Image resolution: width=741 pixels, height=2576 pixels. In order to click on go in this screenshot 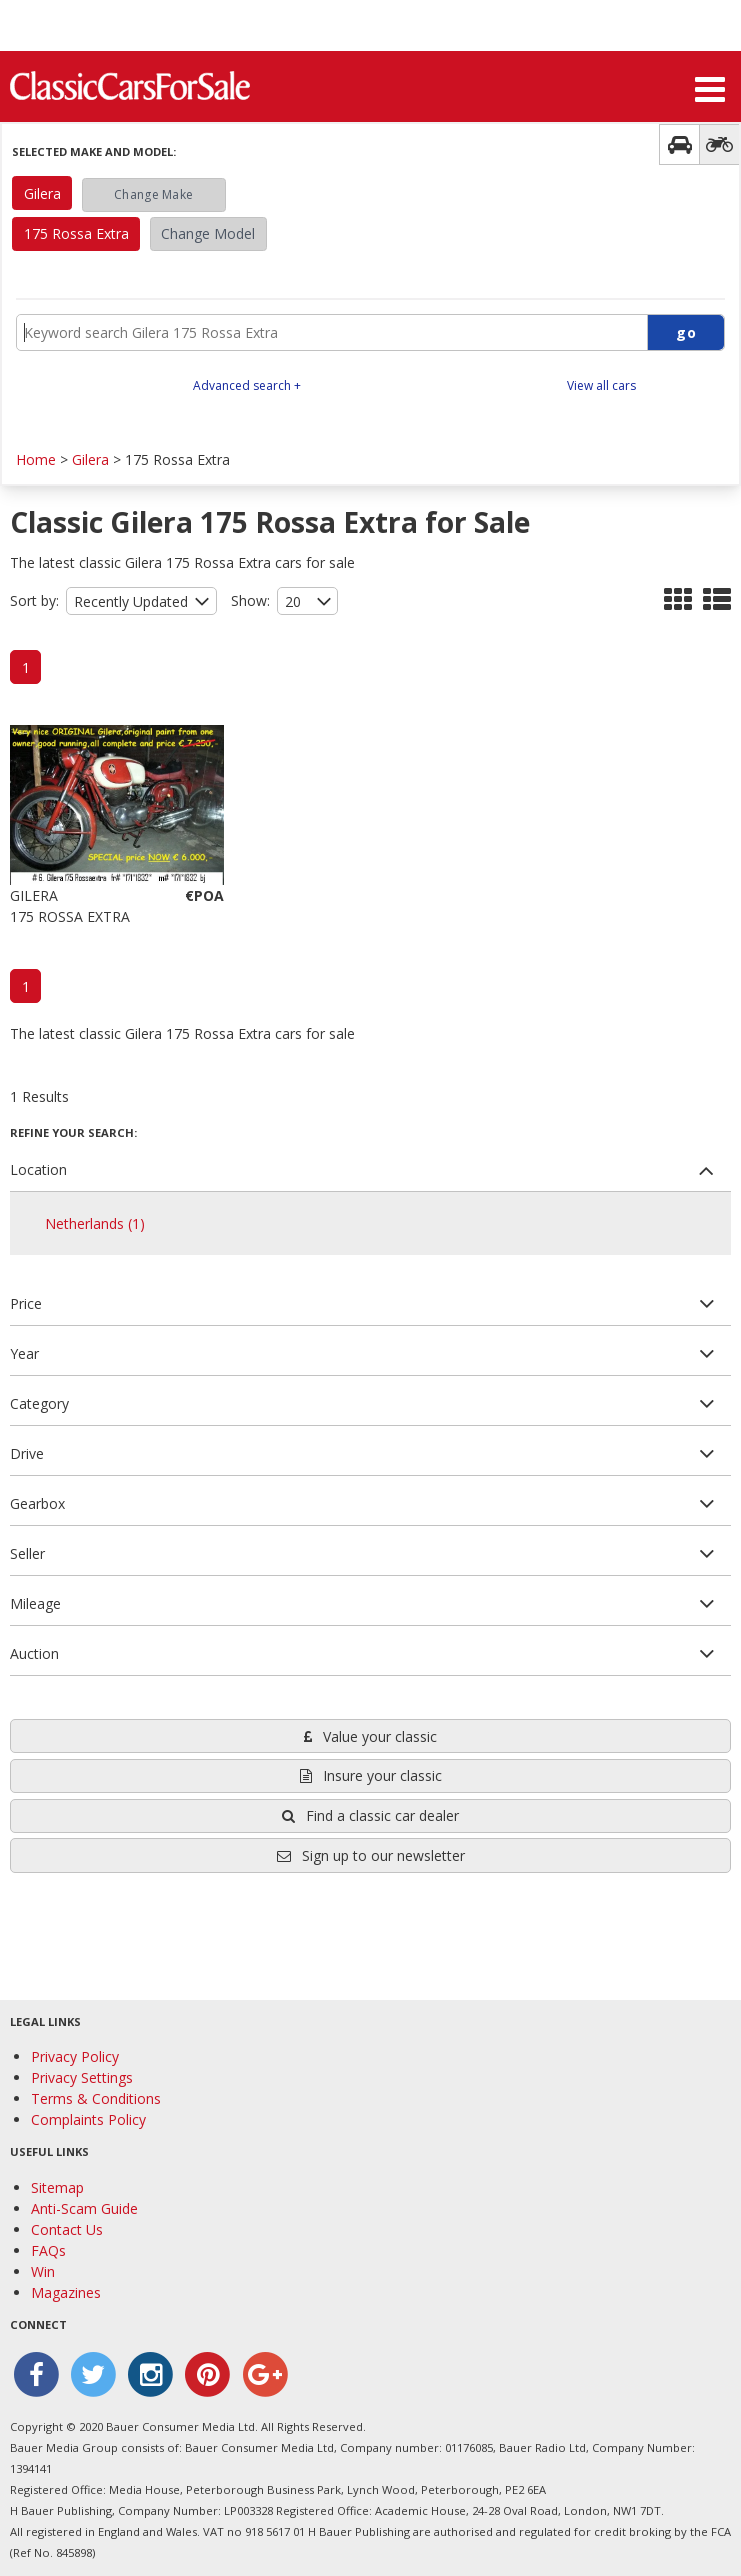, I will do `click(686, 332)`.